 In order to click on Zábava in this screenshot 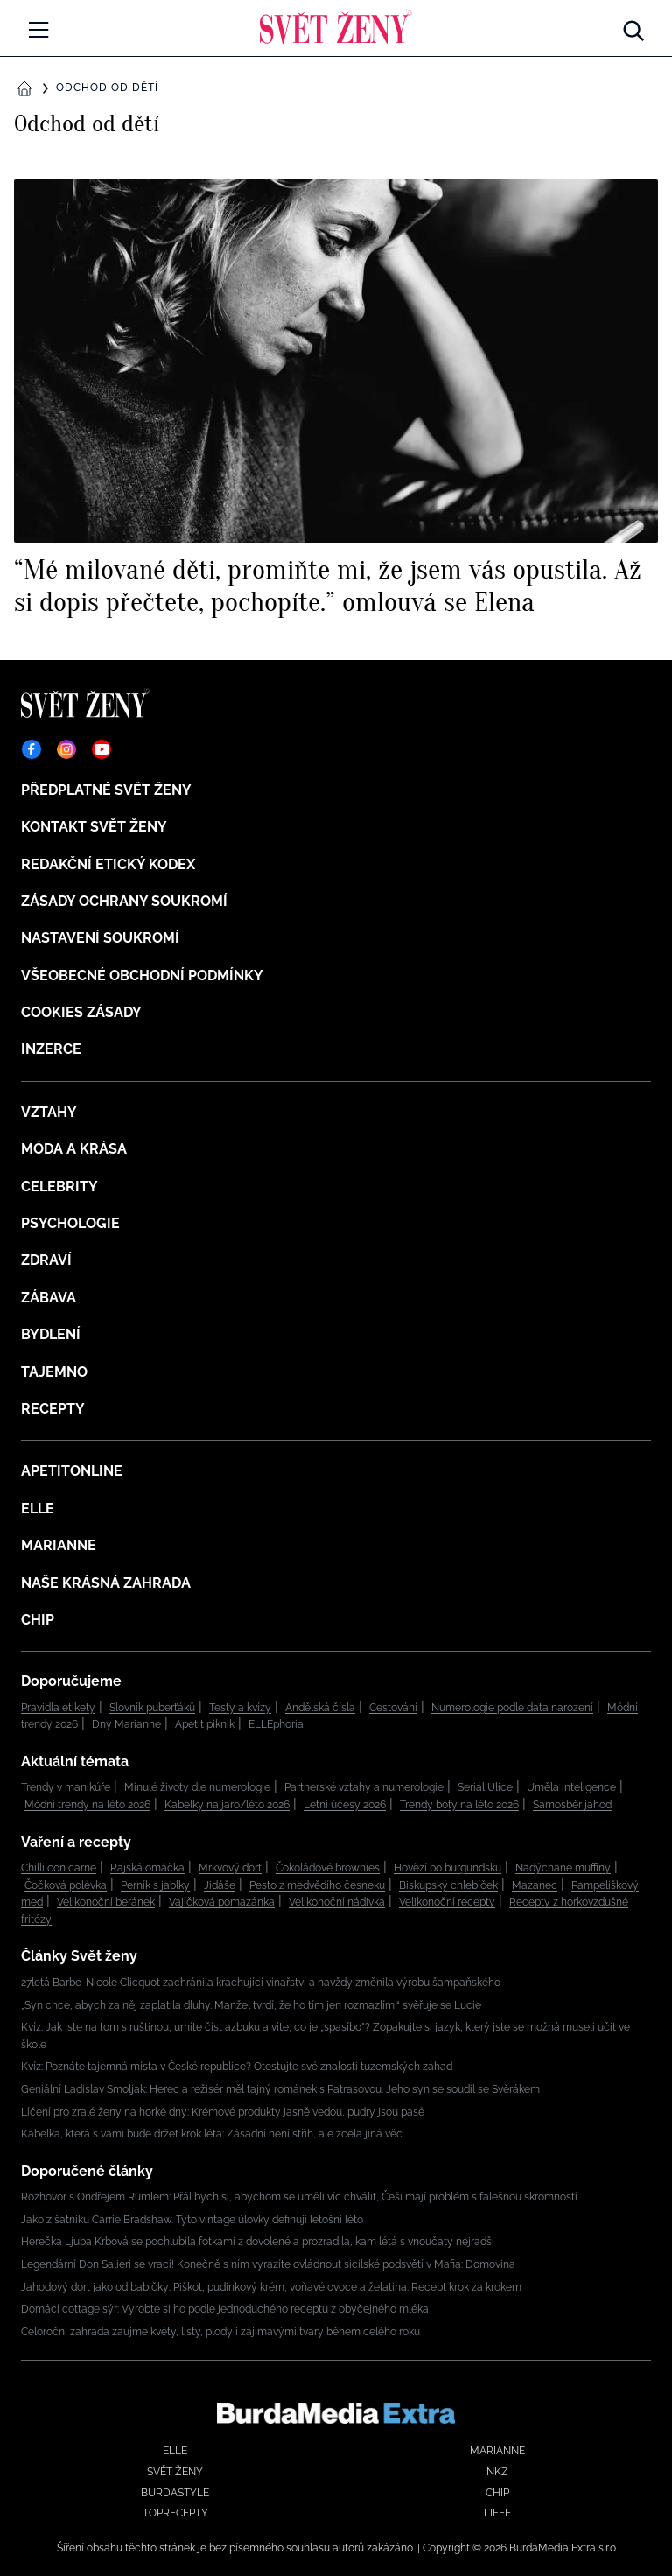, I will do `click(48, 1297)`.